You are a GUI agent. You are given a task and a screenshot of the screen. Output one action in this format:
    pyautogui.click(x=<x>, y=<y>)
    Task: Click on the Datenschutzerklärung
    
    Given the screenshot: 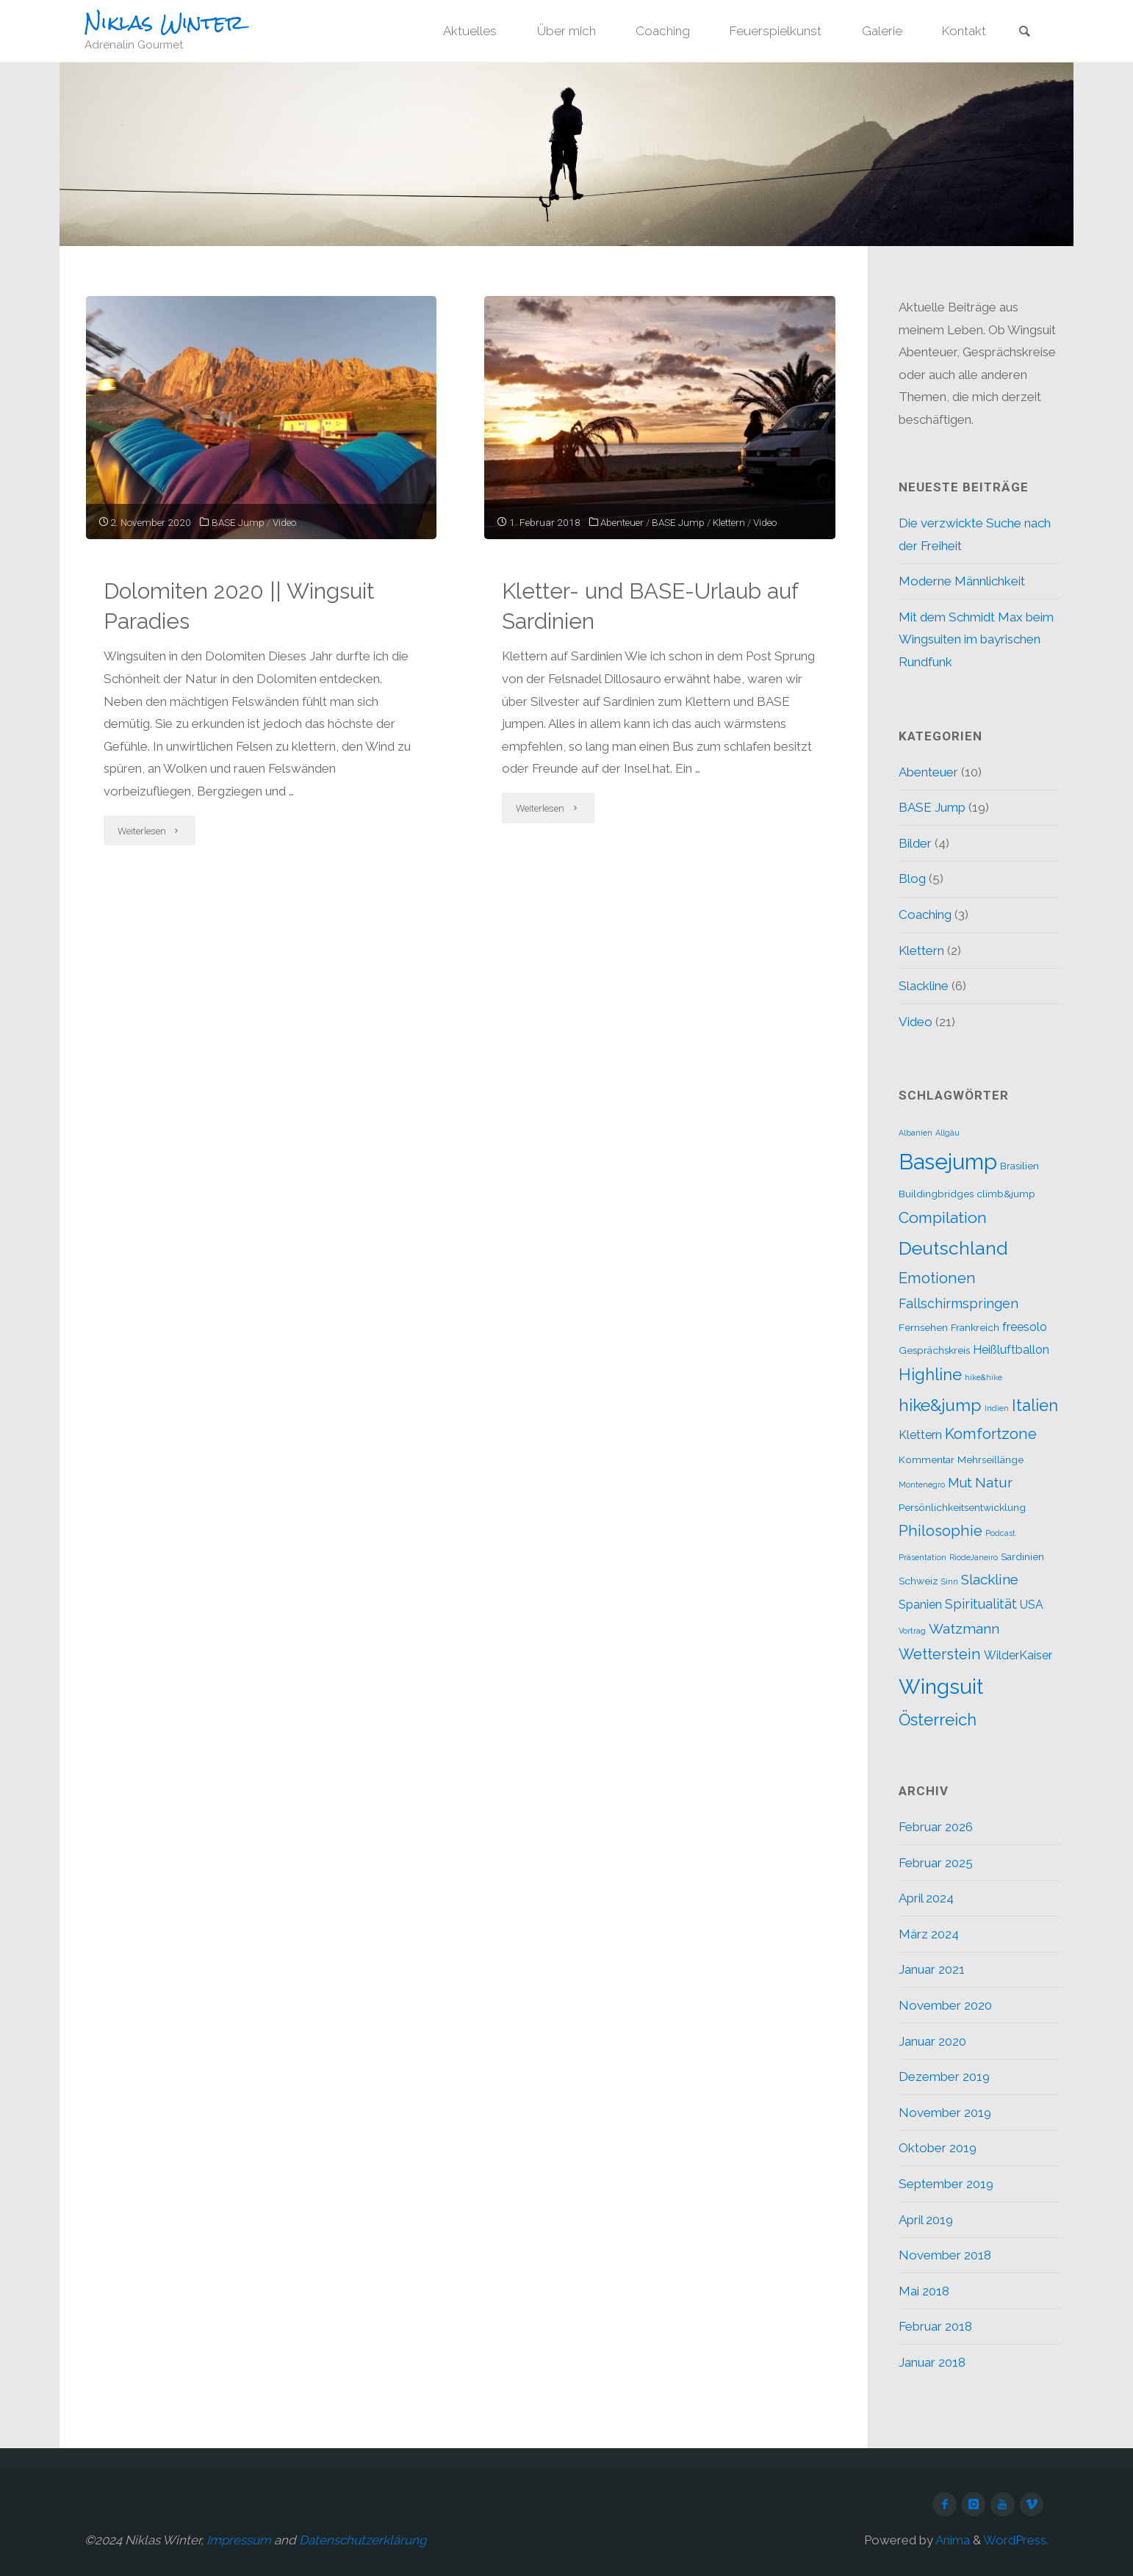 What is the action you would take?
    pyautogui.click(x=363, y=2540)
    